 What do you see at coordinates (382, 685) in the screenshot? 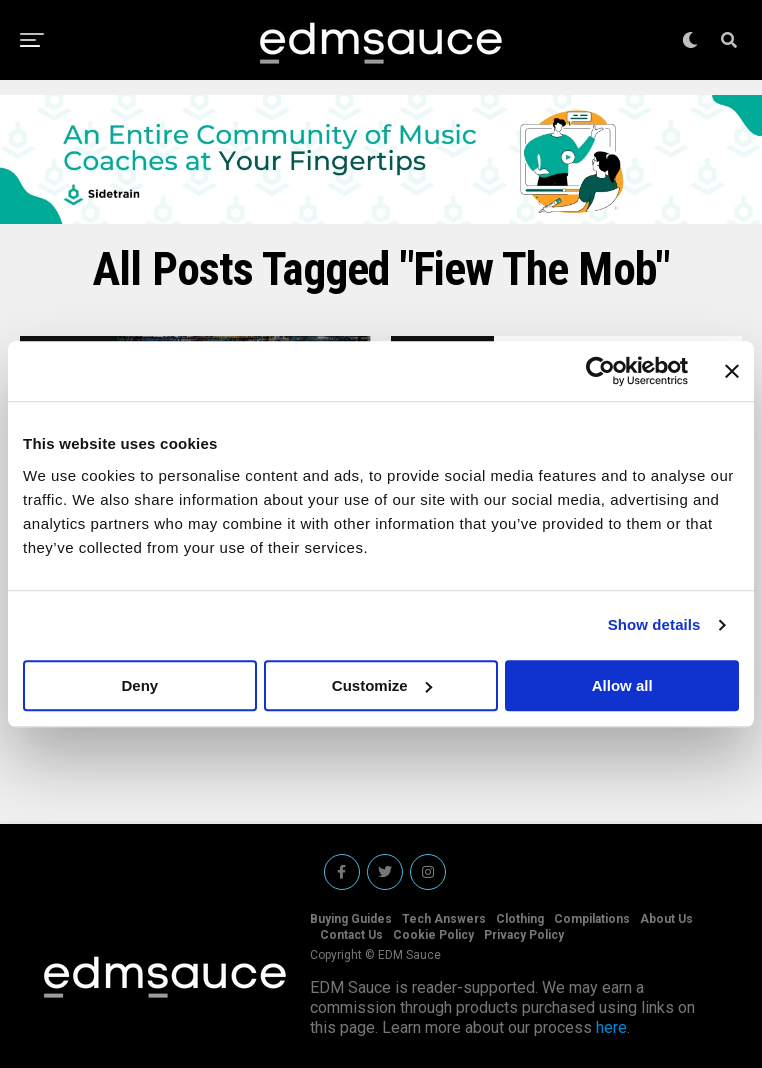
I see `Customize` at bounding box center [382, 685].